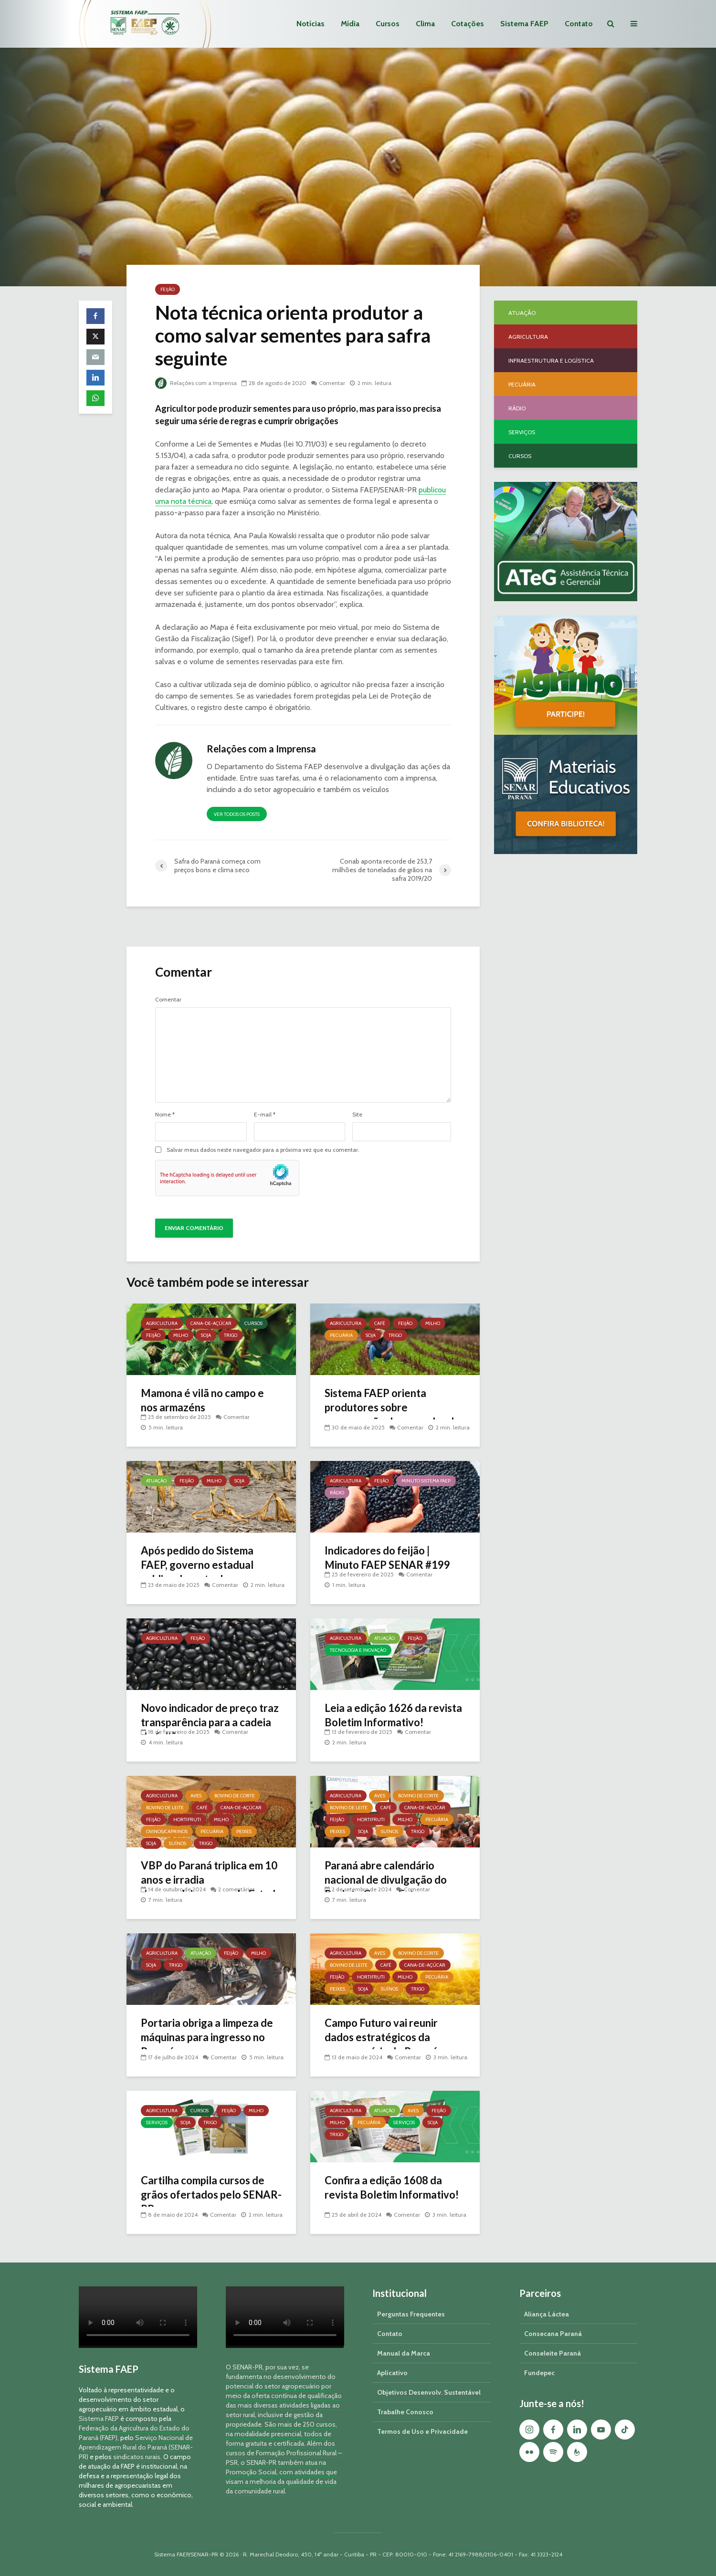 The height and width of the screenshot is (2576, 716). I want to click on Soja, so click(206, 1335).